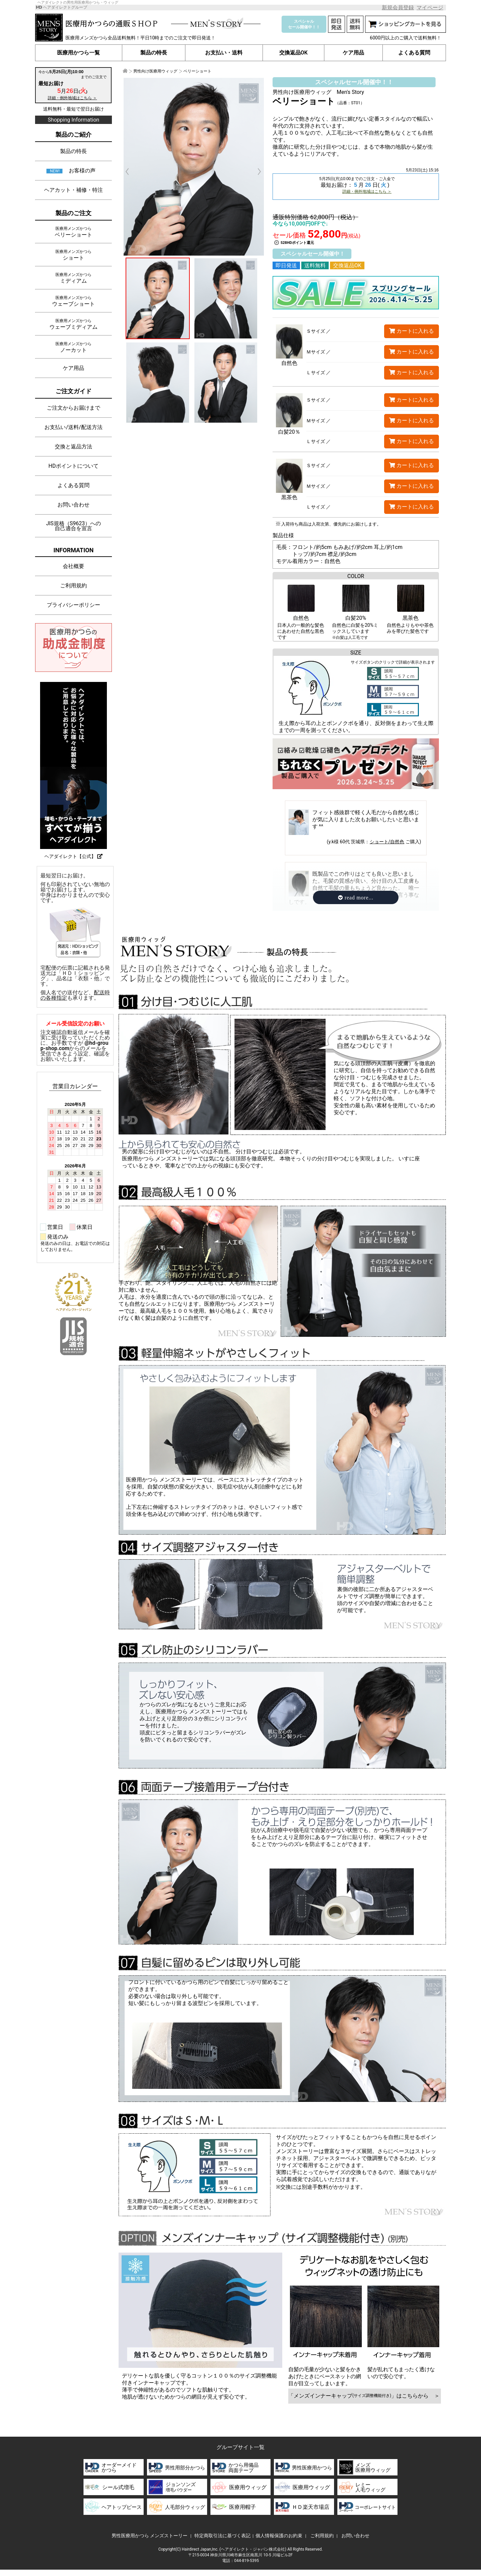 This screenshot has width=481, height=2576. Describe the element at coordinates (73, 446) in the screenshot. I see `交換と返品方法` at that location.